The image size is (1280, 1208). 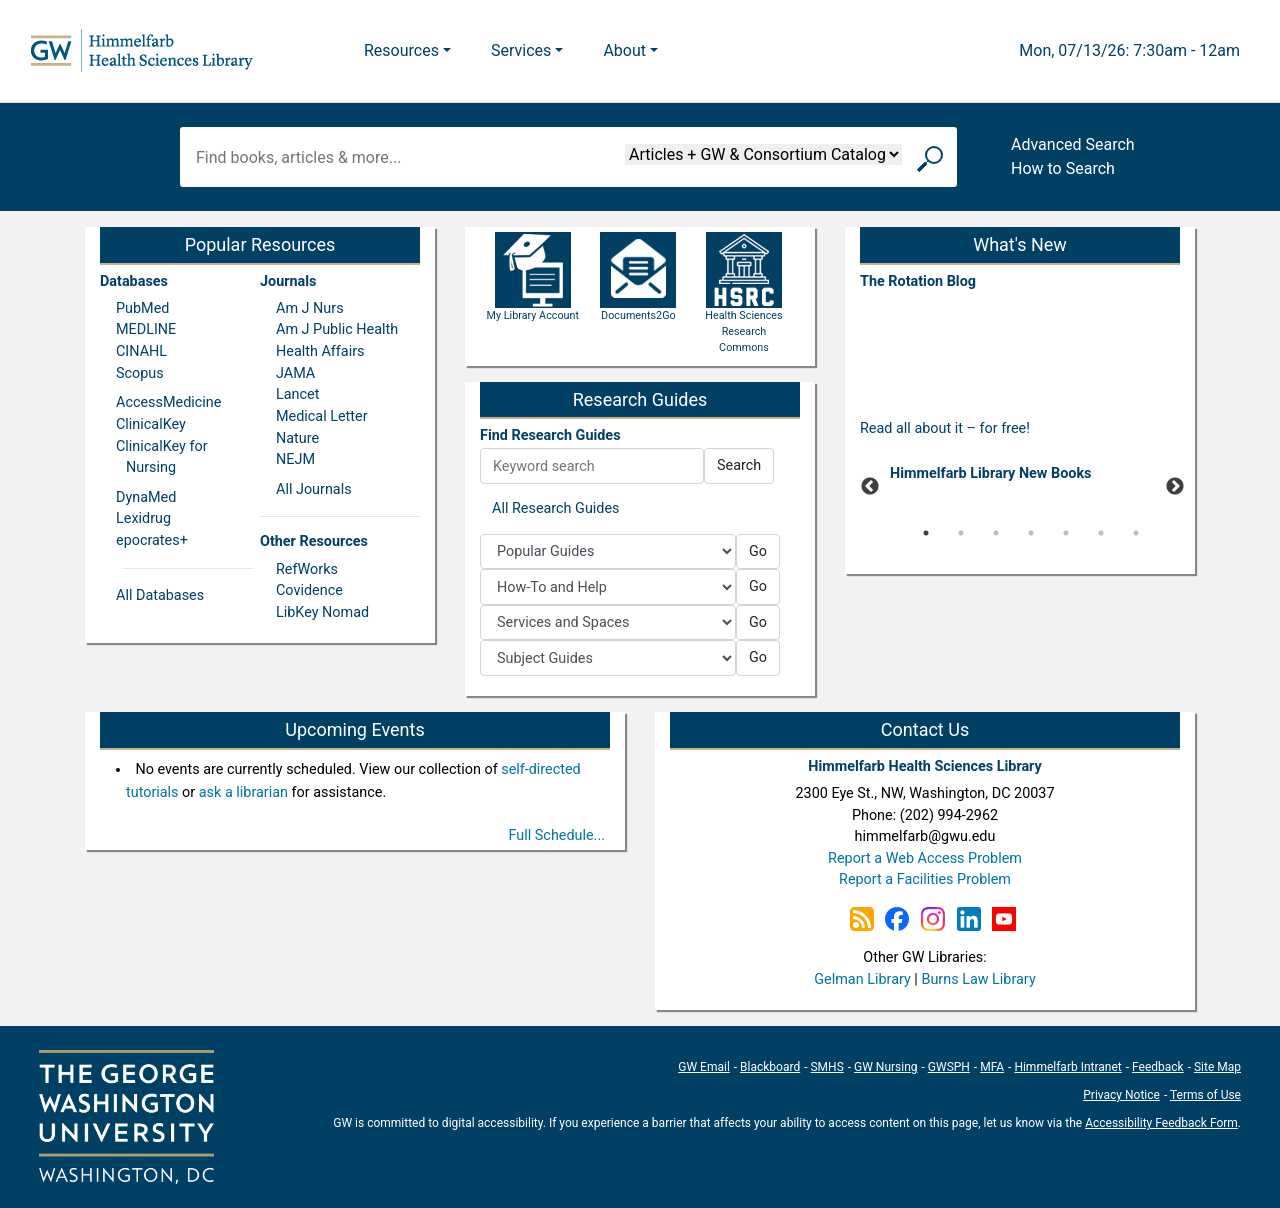 What do you see at coordinates (160, 595) in the screenshot?
I see `All Databases` at bounding box center [160, 595].